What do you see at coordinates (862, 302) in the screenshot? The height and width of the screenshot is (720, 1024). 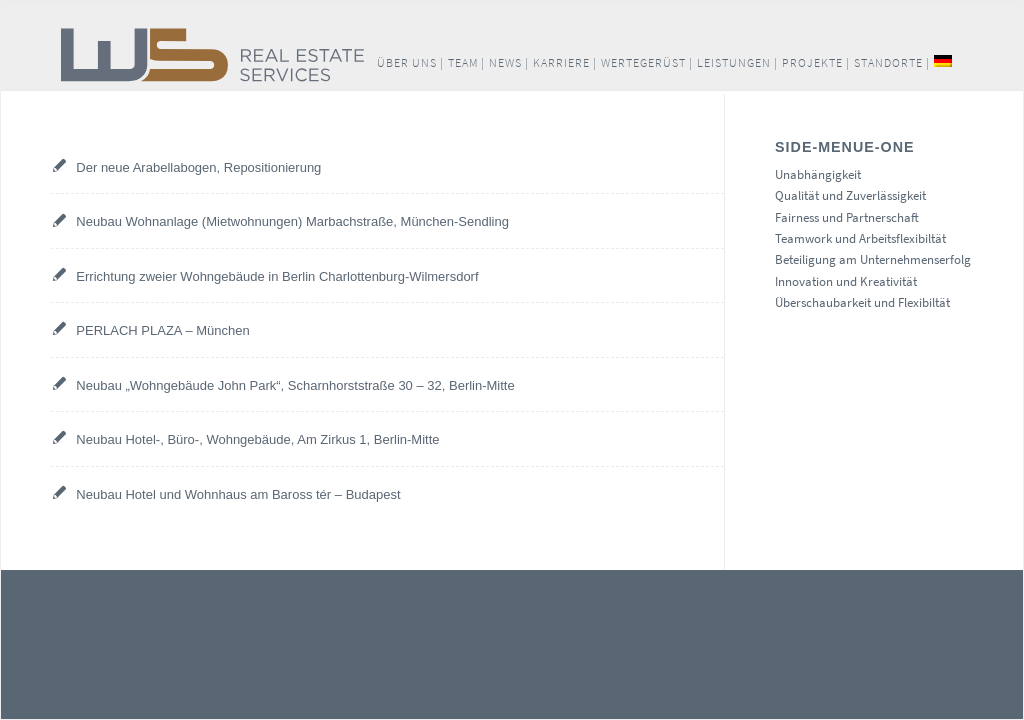 I see `Überschaubarkeit und Flexibiltät` at bounding box center [862, 302].